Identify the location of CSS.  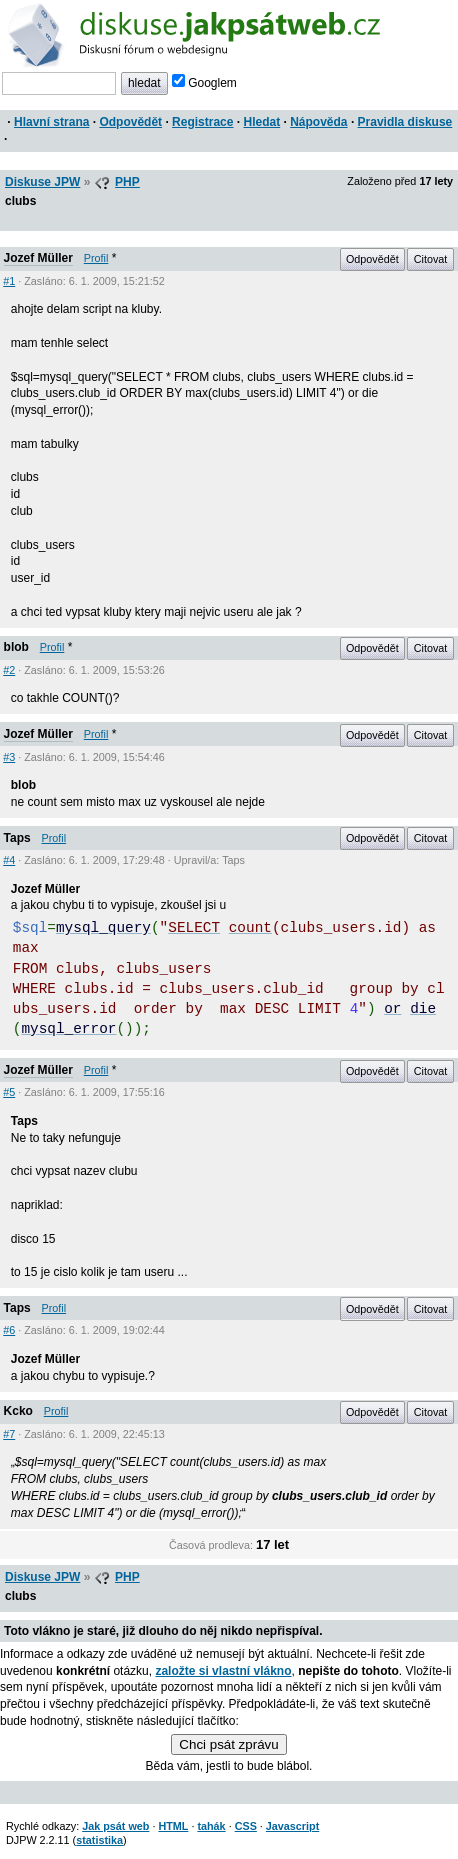
(246, 1826).